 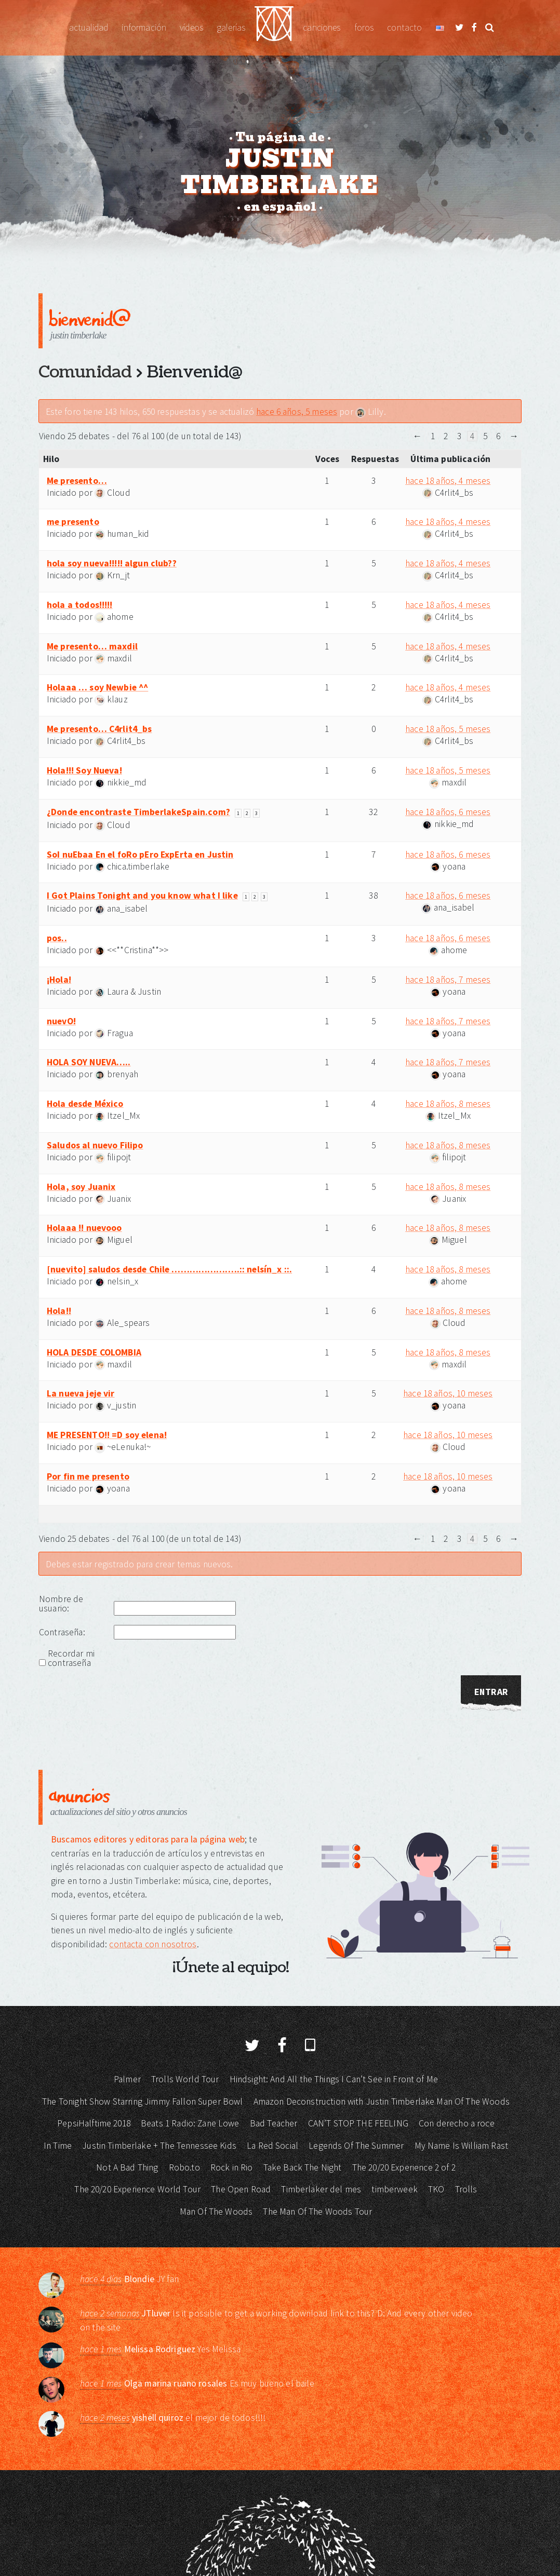 What do you see at coordinates (447, 1103) in the screenshot?
I see `hace 18 años, 8 meses` at bounding box center [447, 1103].